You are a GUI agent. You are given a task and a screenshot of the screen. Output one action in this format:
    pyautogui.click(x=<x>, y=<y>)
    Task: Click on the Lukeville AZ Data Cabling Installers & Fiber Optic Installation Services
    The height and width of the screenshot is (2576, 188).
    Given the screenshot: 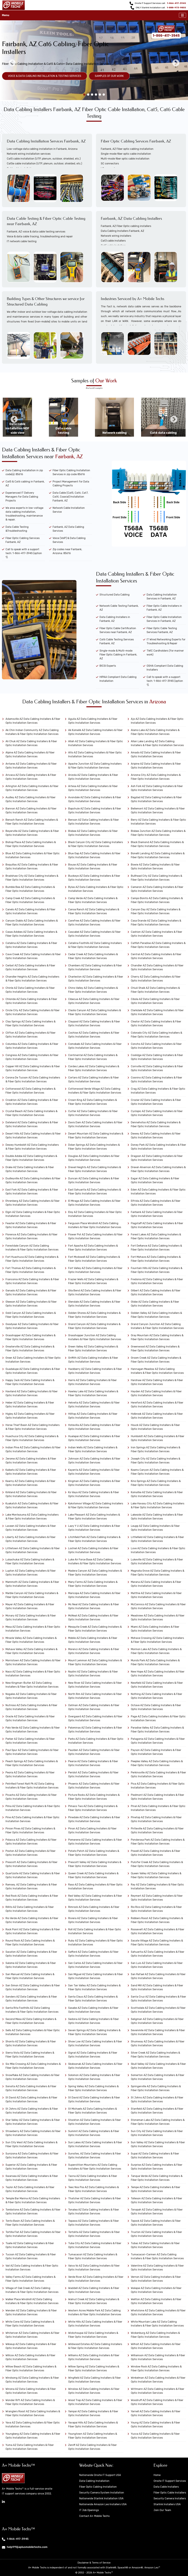 What is the action you would take?
    pyautogui.click(x=157, y=1561)
    